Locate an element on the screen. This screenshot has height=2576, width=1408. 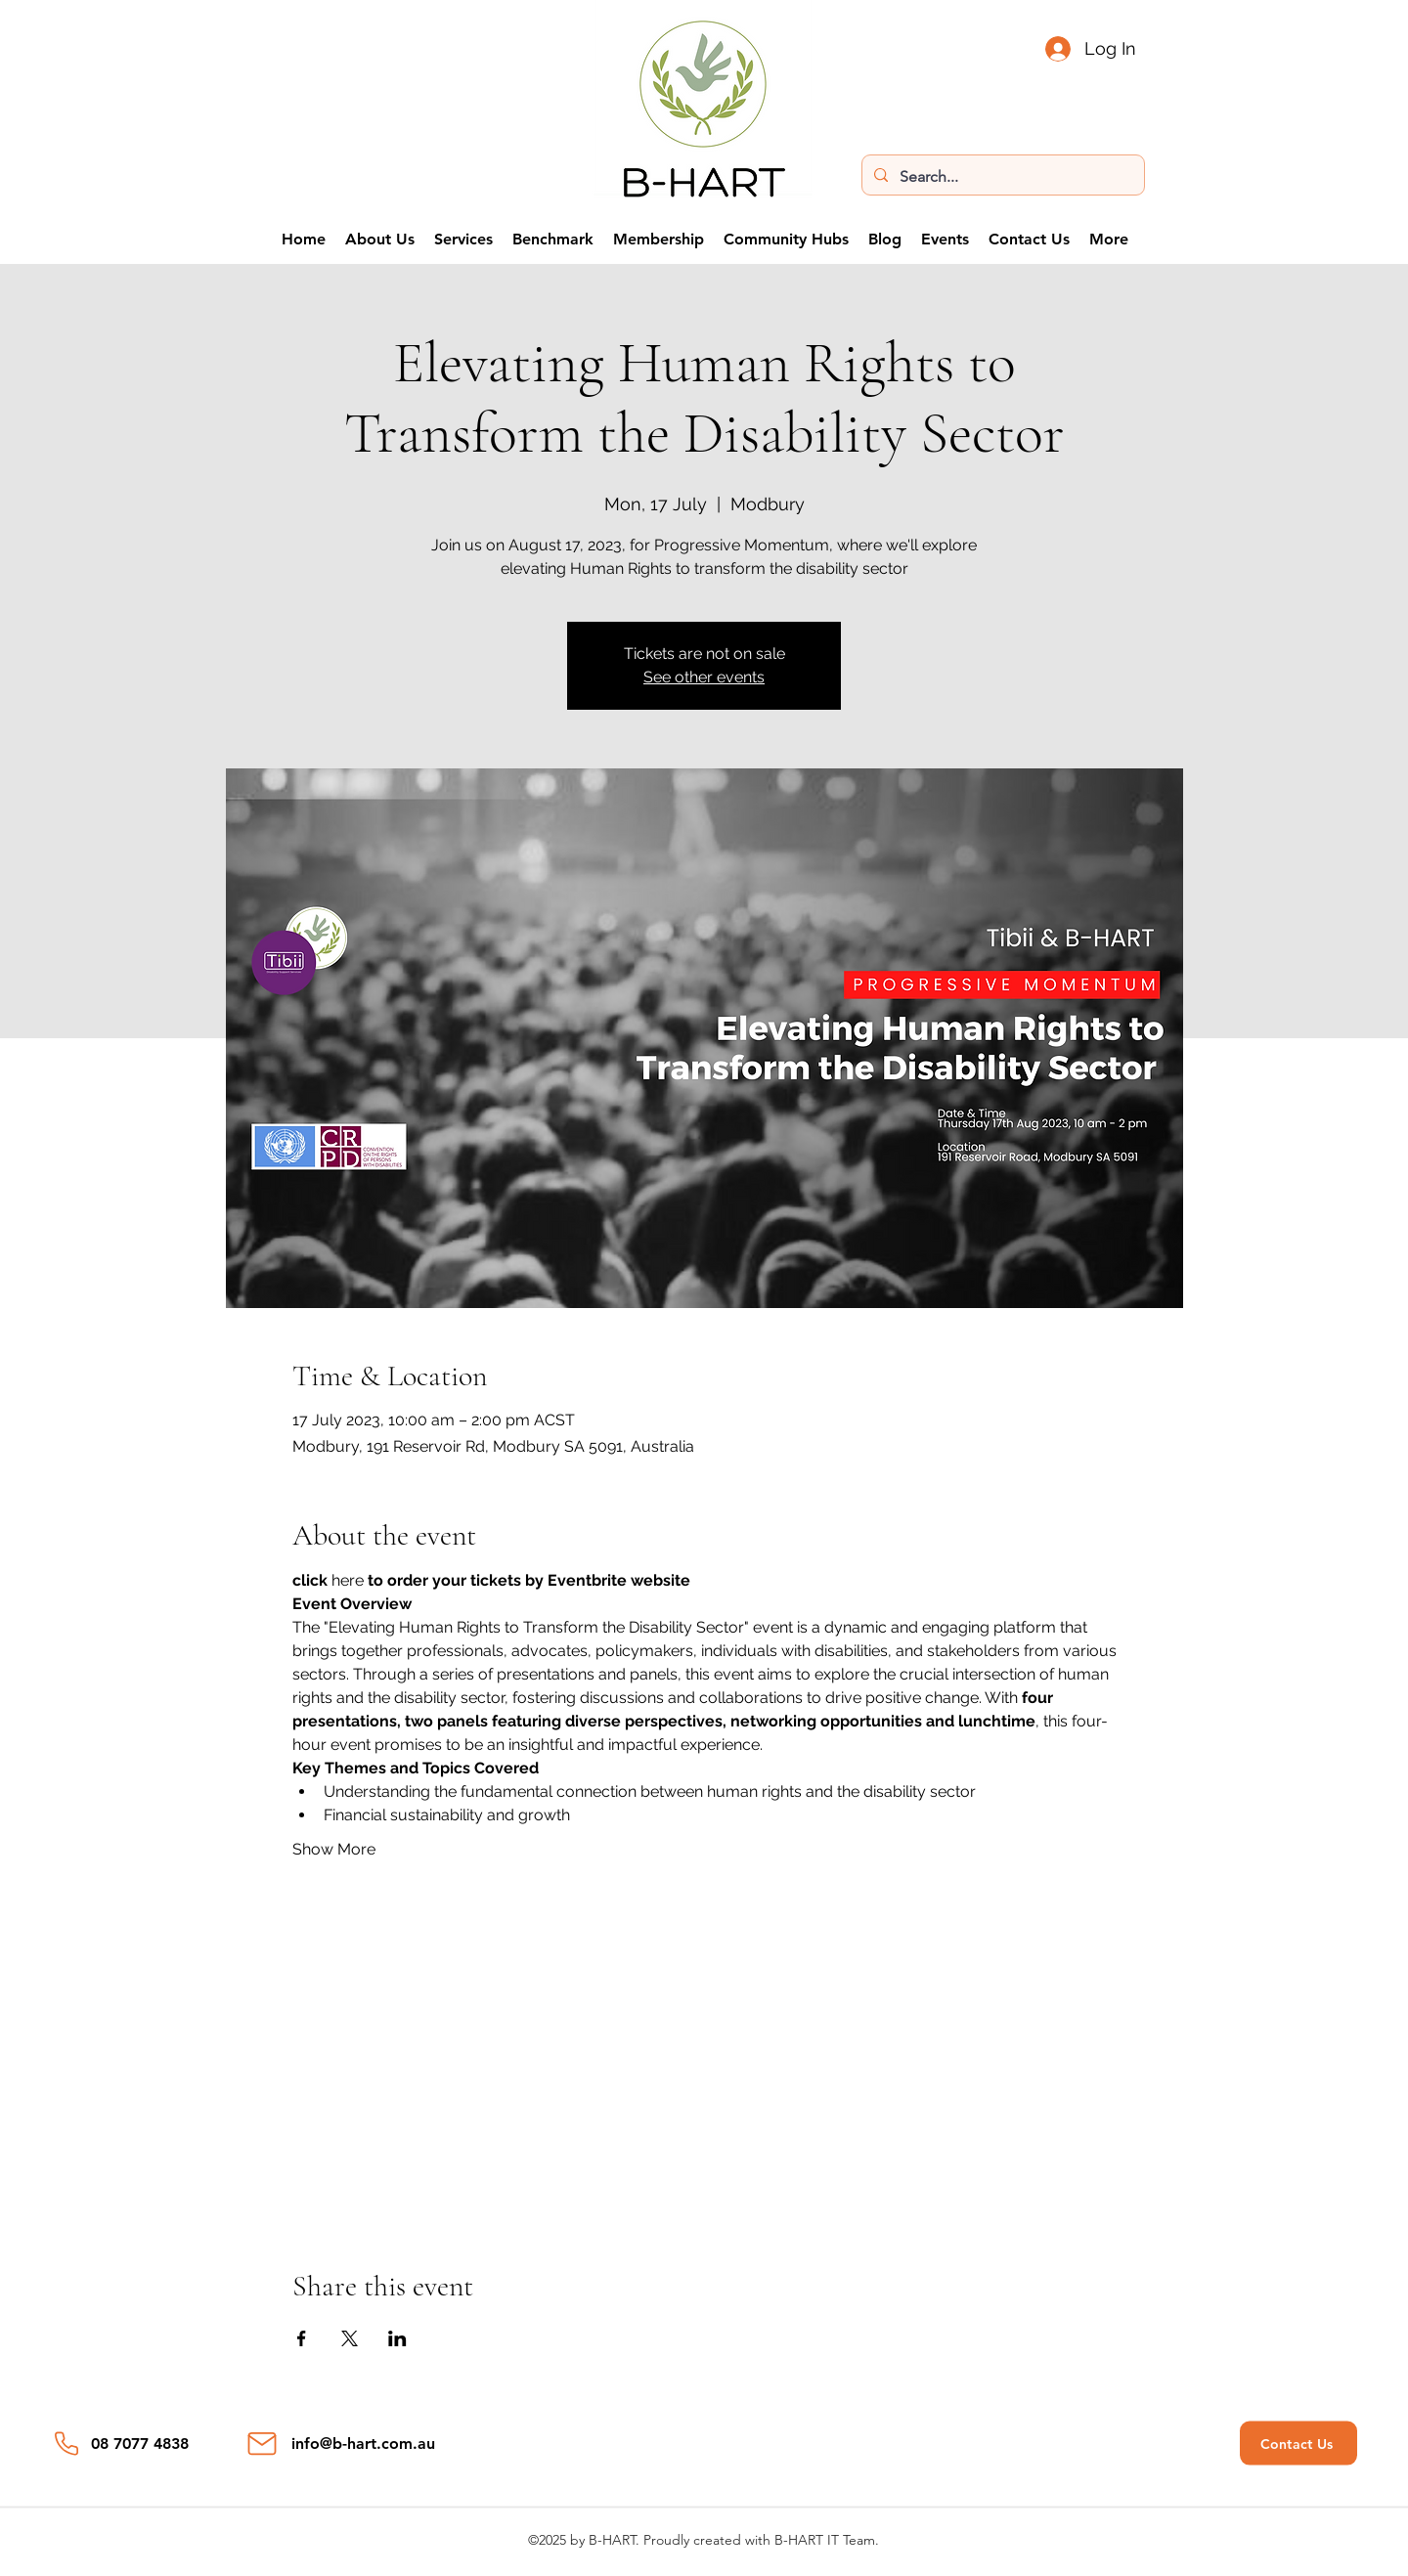
[Mail] is located at coordinates (262, 2444).